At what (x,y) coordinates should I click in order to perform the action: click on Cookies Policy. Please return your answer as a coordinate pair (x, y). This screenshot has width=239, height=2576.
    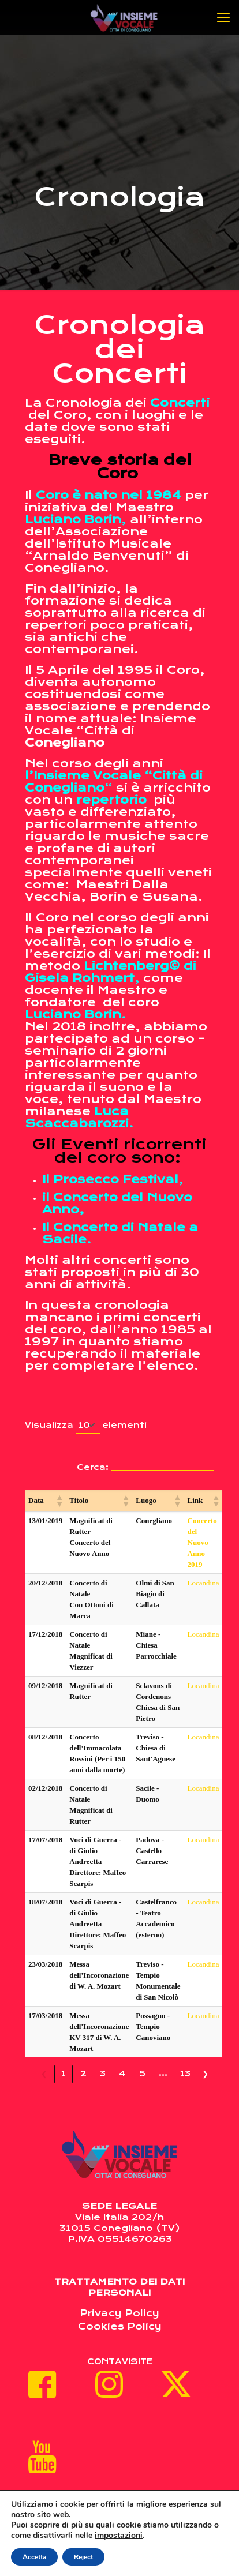
    Looking at the image, I should click on (120, 2326).